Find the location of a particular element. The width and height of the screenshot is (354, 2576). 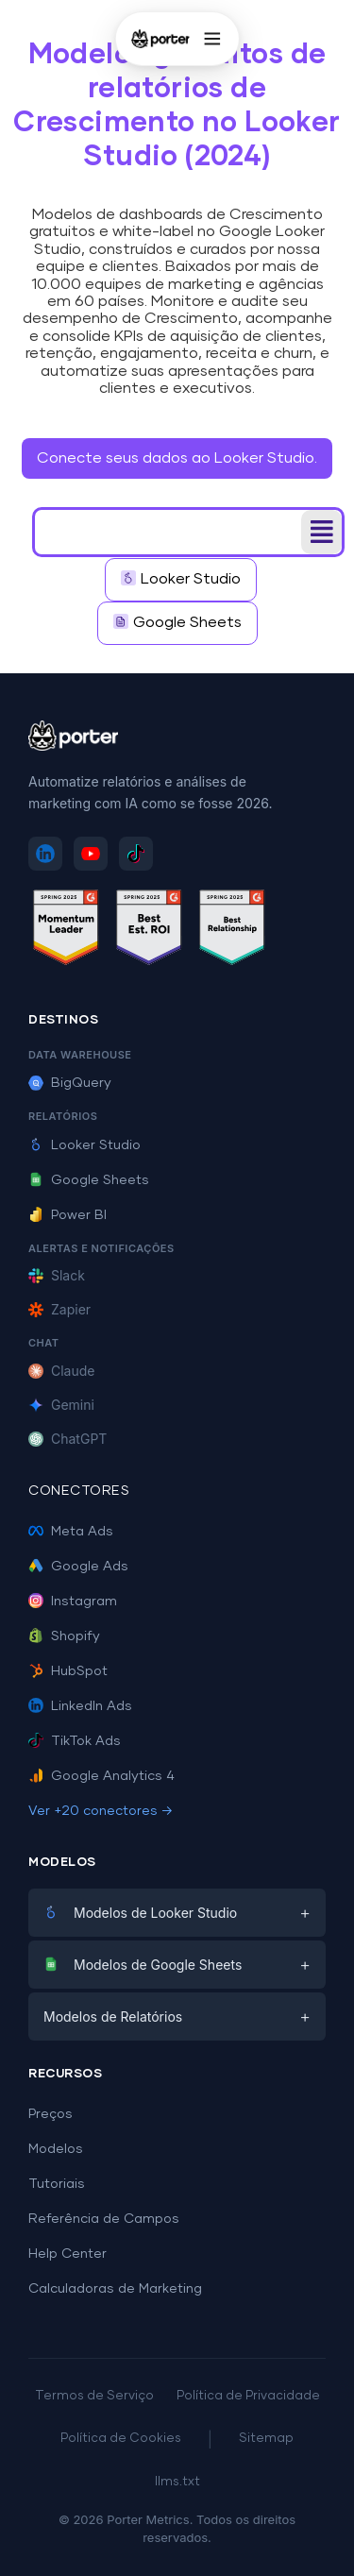

TikTok Ads is located at coordinates (74, 1741).